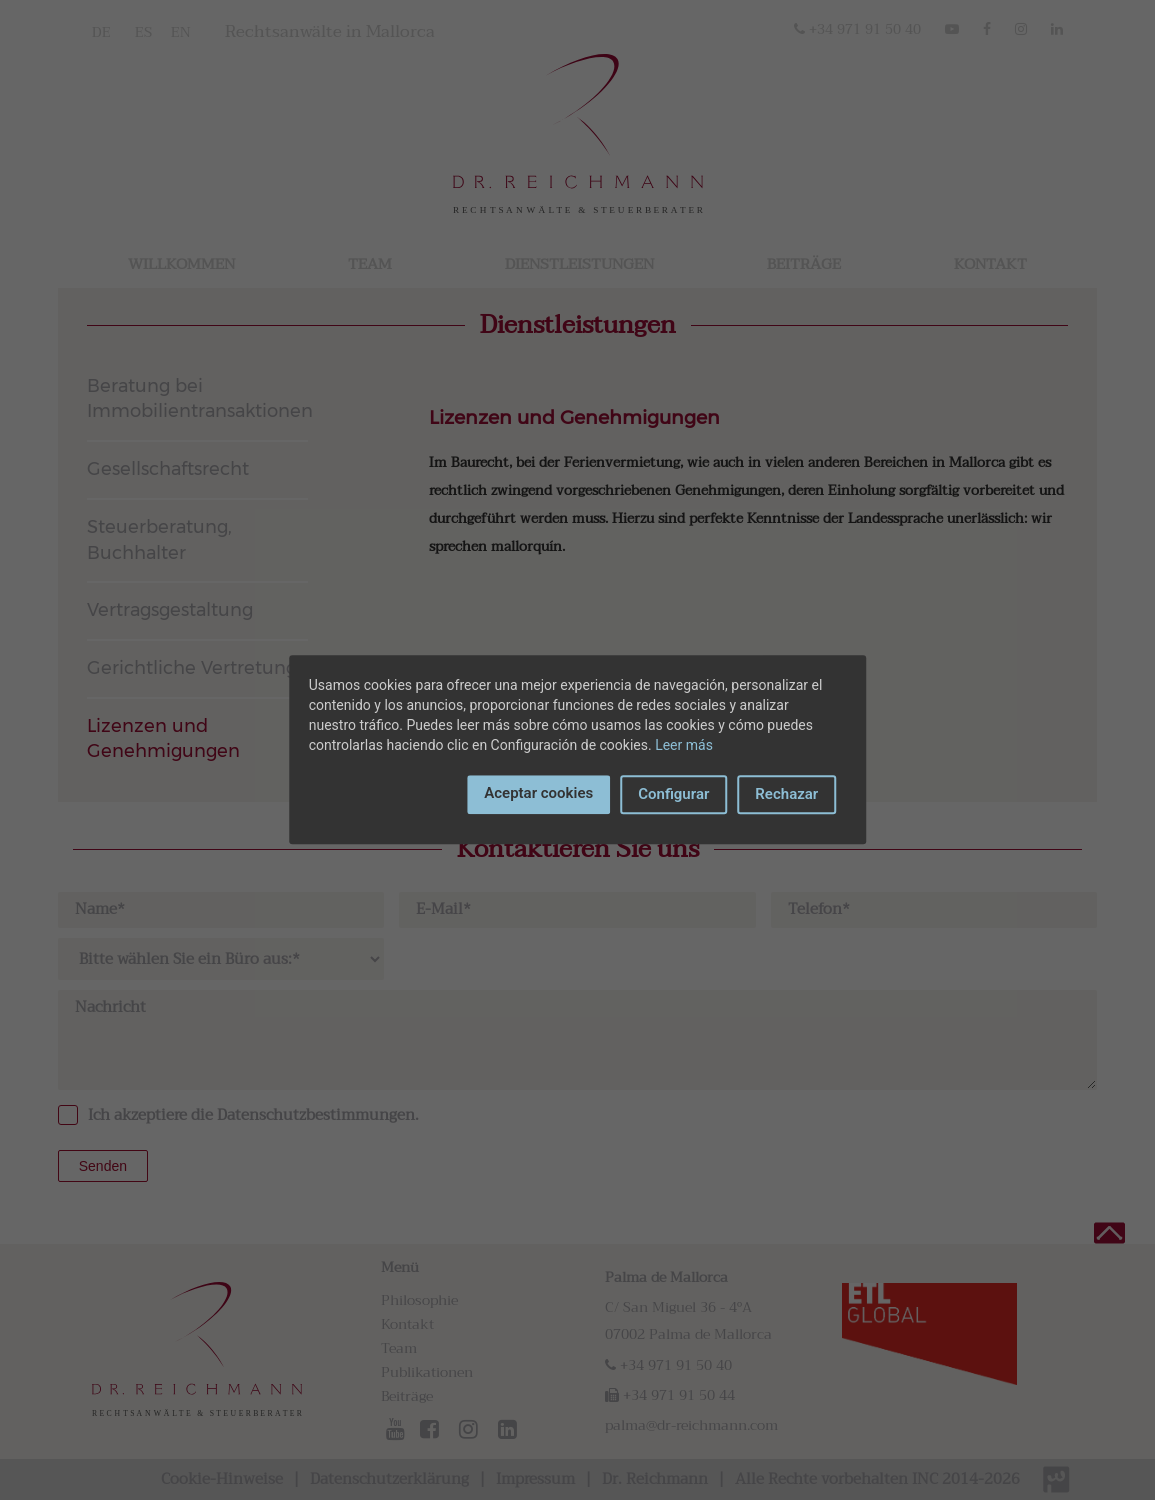  What do you see at coordinates (684, 745) in the screenshot?
I see `Leer más` at bounding box center [684, 745].